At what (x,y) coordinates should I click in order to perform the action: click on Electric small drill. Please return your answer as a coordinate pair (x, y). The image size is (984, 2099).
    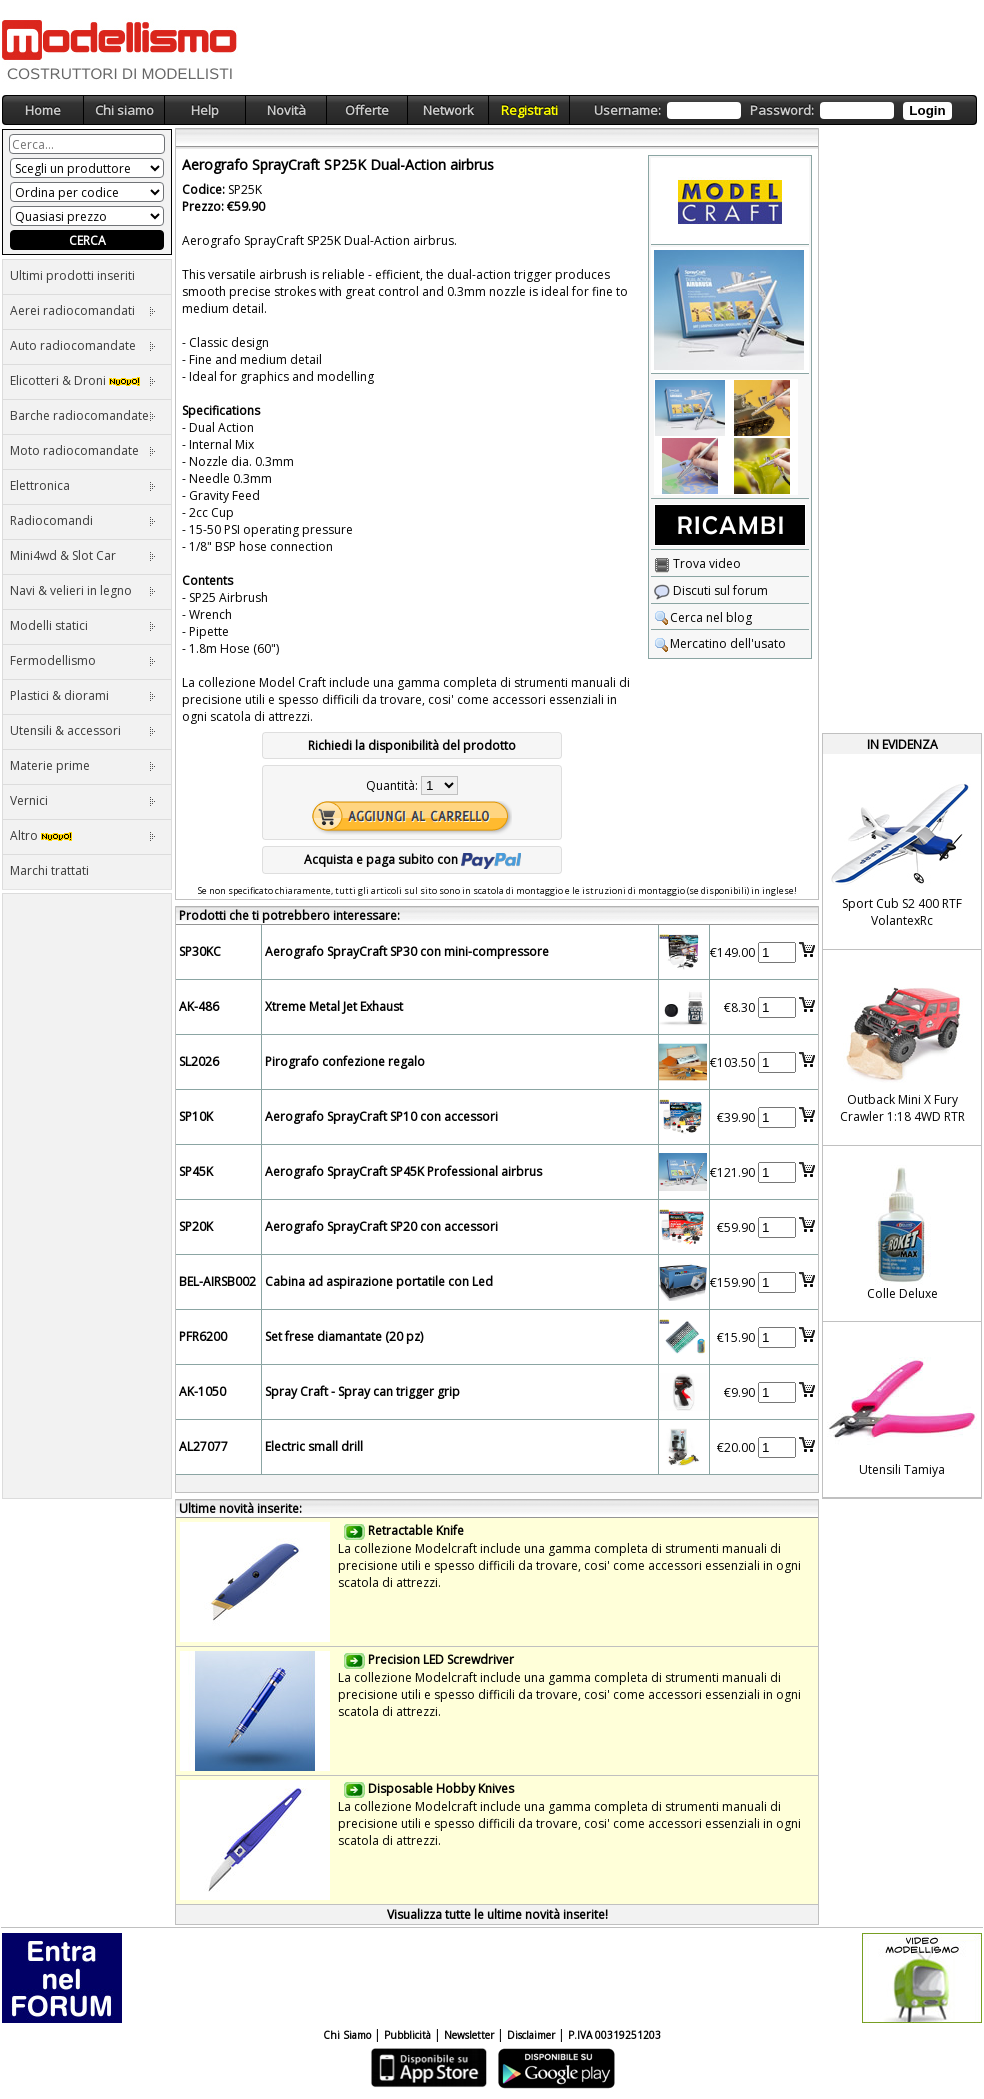
    Looking at the image, I should click on (314, 1446).